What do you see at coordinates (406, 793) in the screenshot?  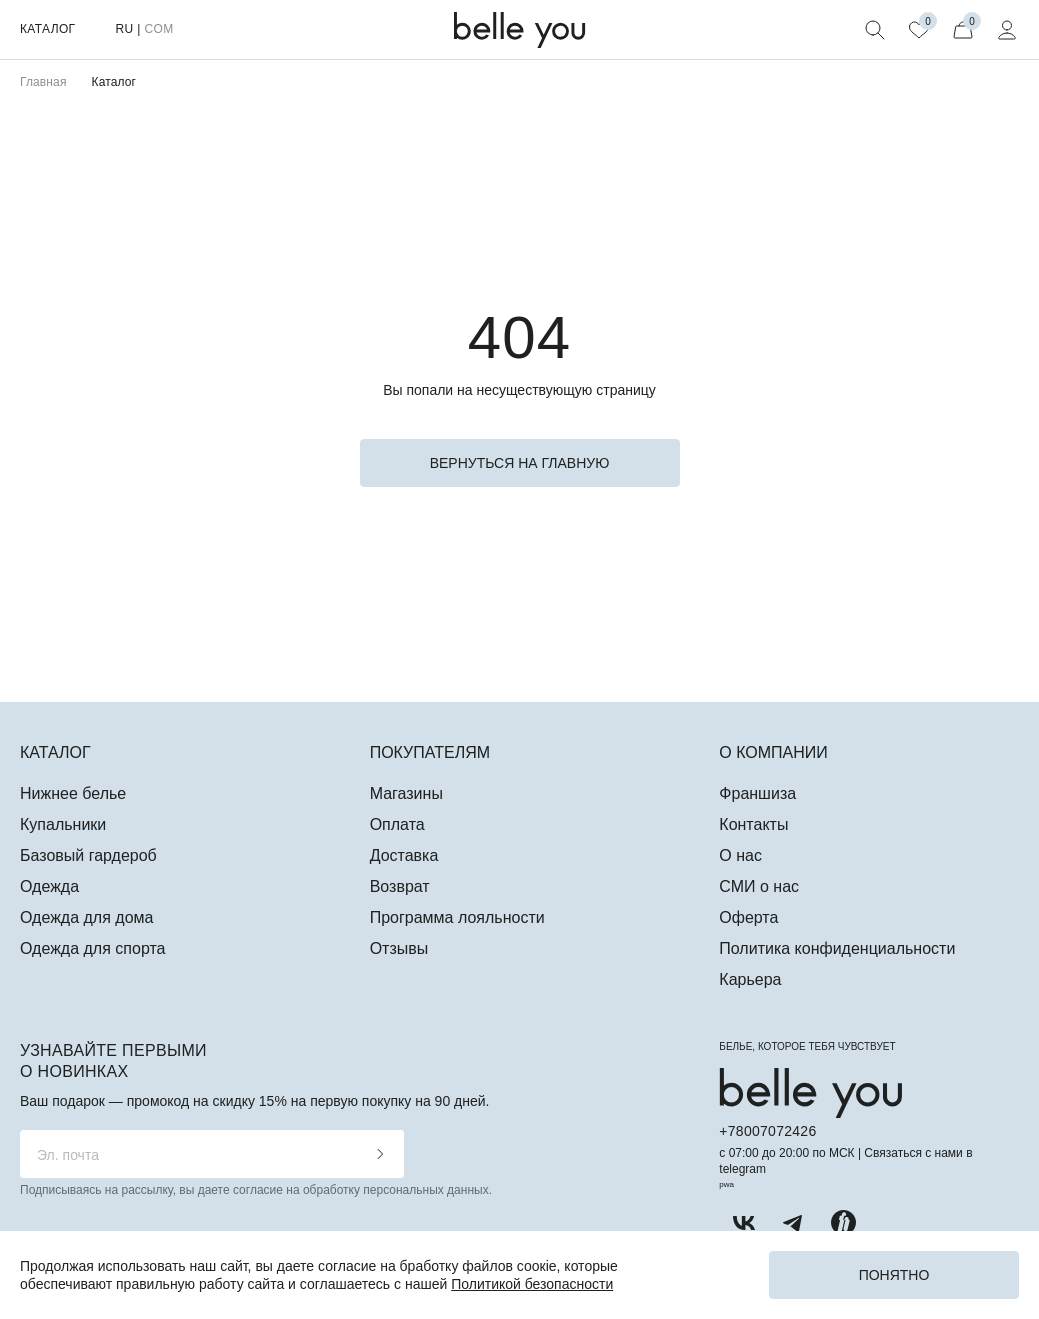 I see `Магазины` at bounding box center [406, 793].